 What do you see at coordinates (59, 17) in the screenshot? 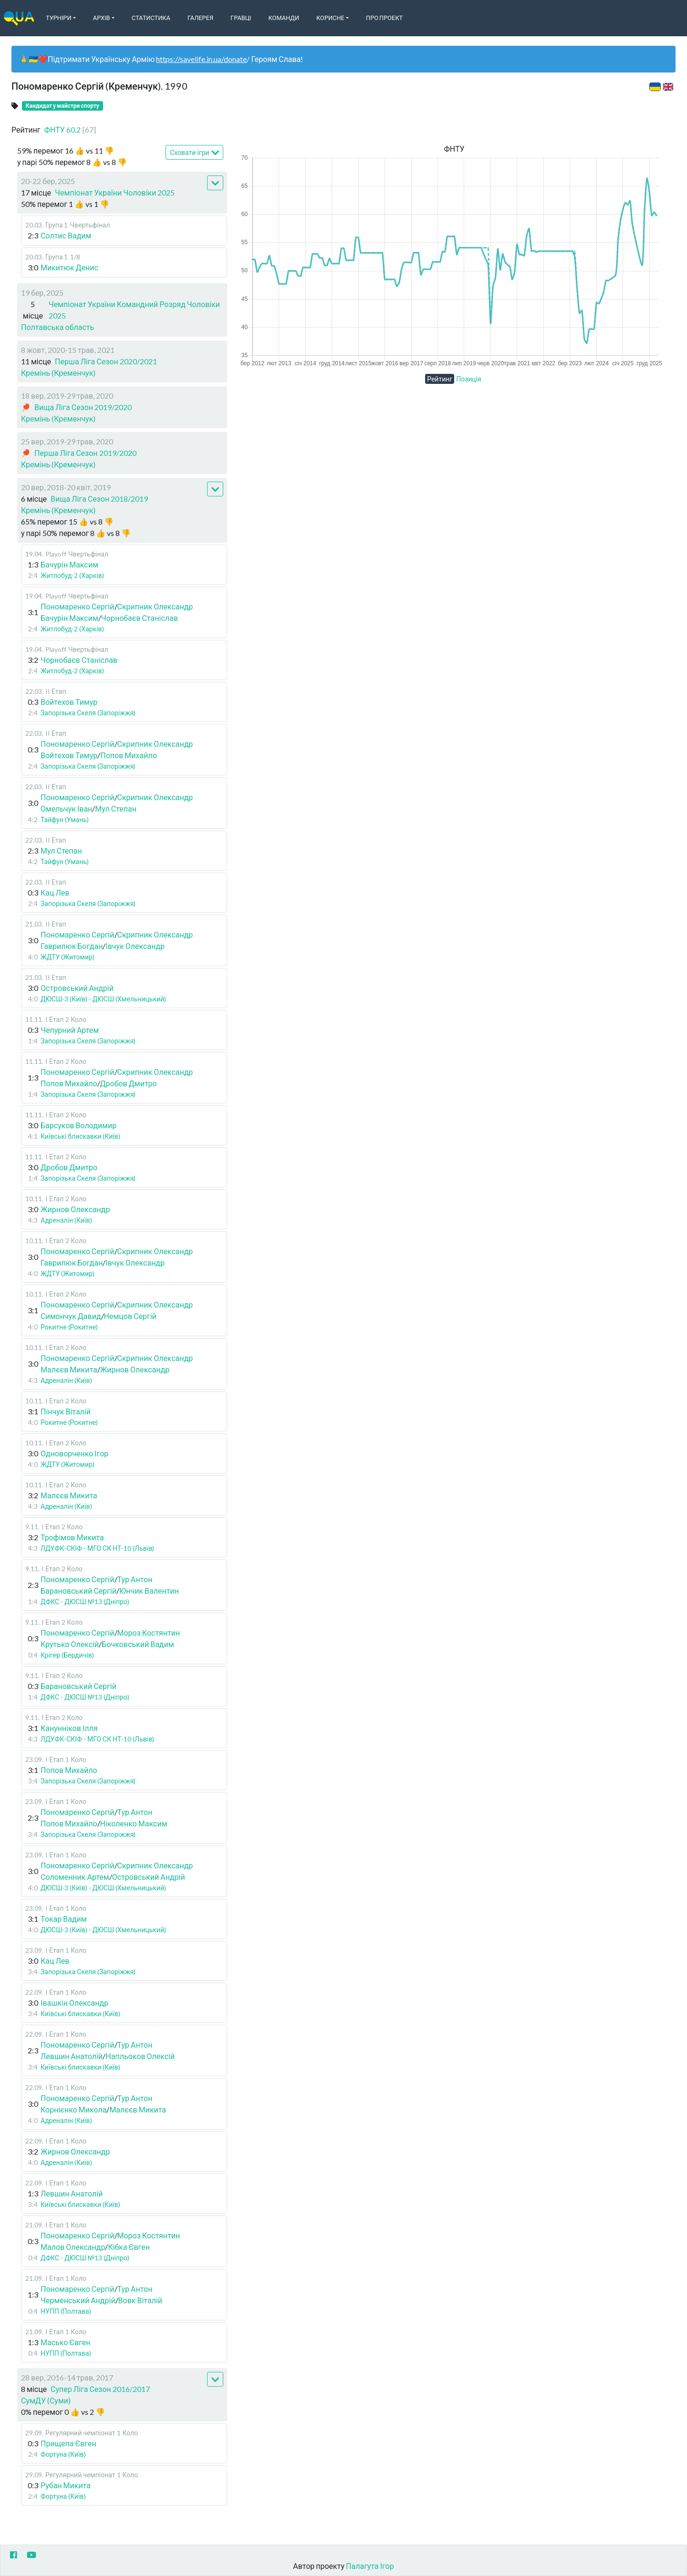
I see `Турніри [button]` at bounding box center [59, 17].